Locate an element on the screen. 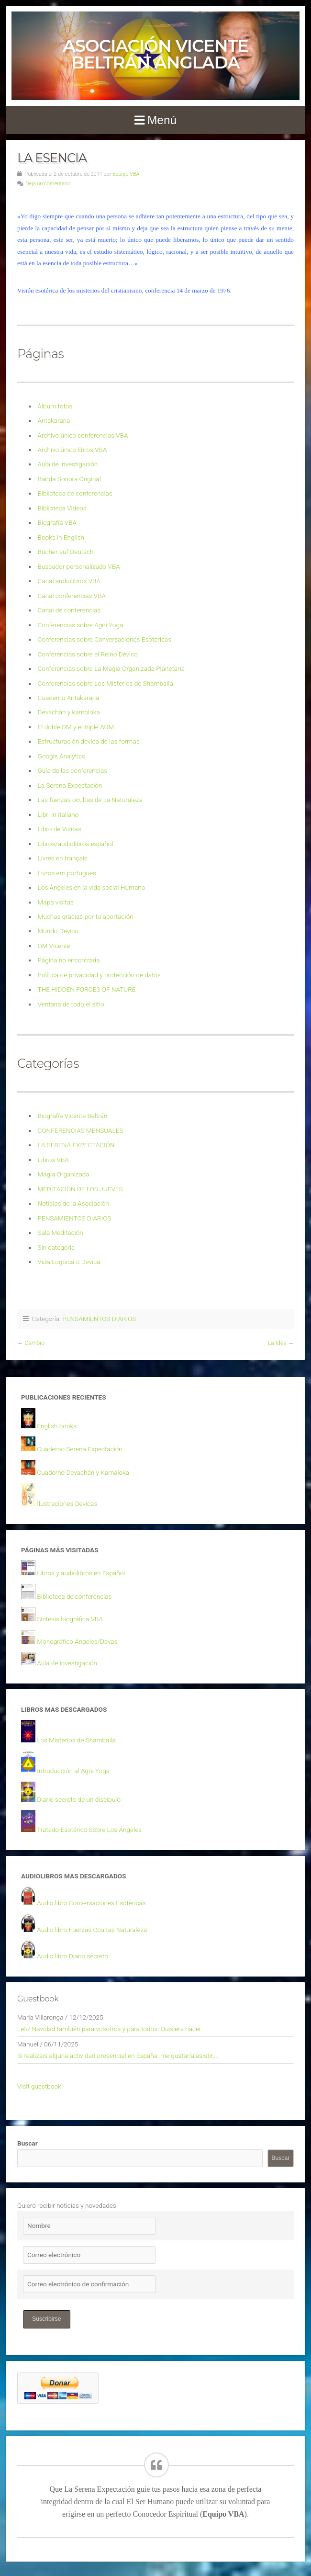  Mundo Devico is located at coordinates (58, 931).